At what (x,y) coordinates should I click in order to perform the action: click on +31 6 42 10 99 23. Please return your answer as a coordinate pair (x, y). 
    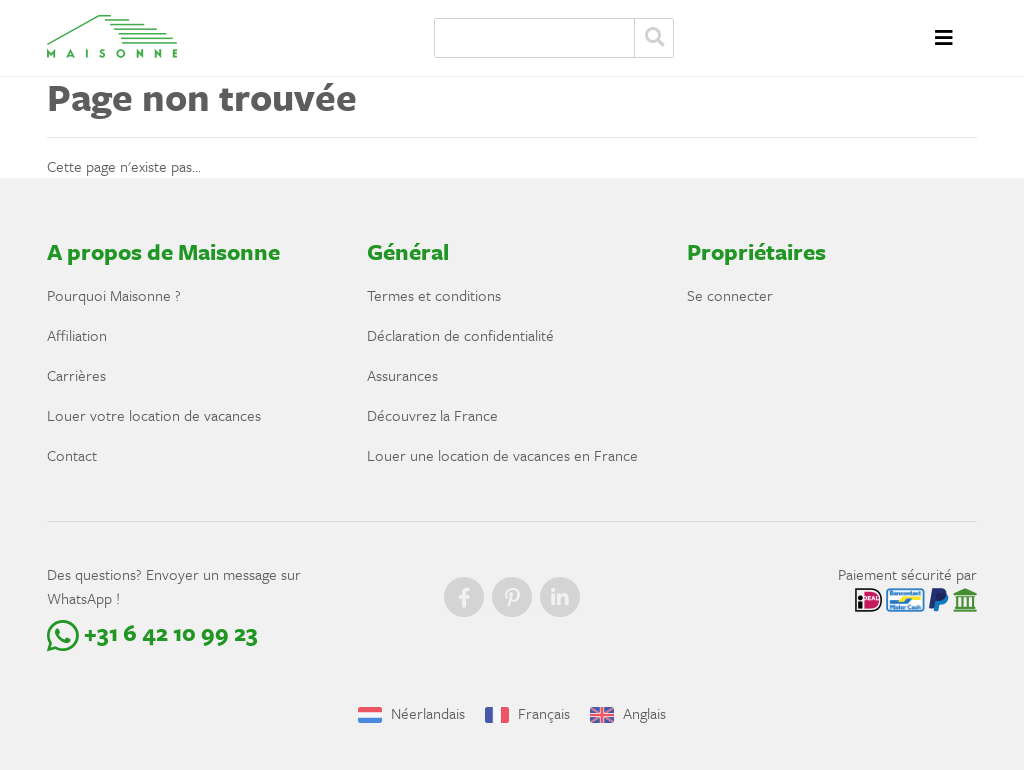
    Looking at the image, I should click on (152, 632).